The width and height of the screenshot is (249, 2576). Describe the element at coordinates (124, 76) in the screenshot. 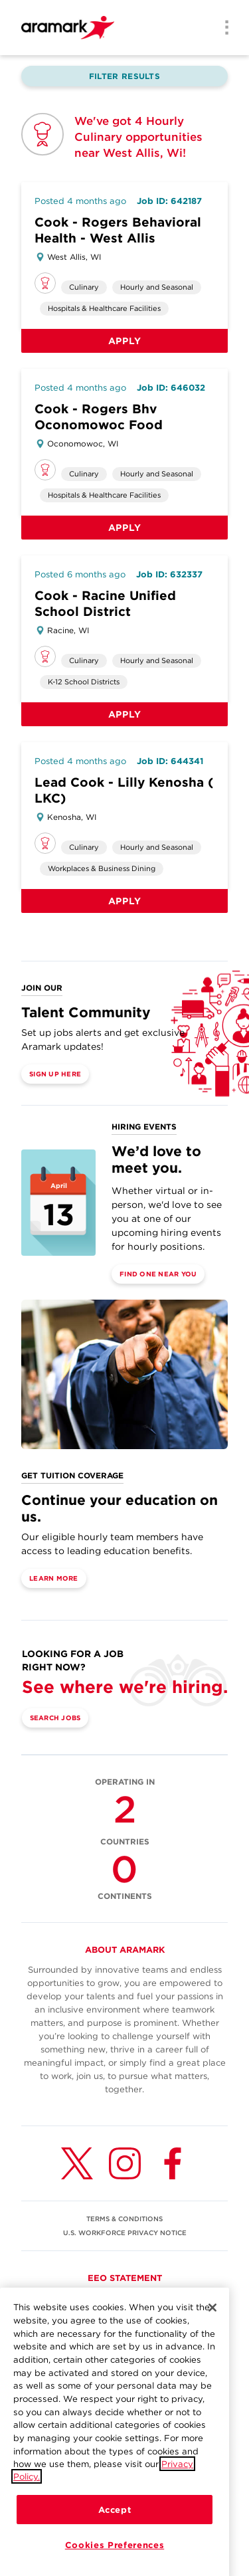

I see `Filter Results` at that location.